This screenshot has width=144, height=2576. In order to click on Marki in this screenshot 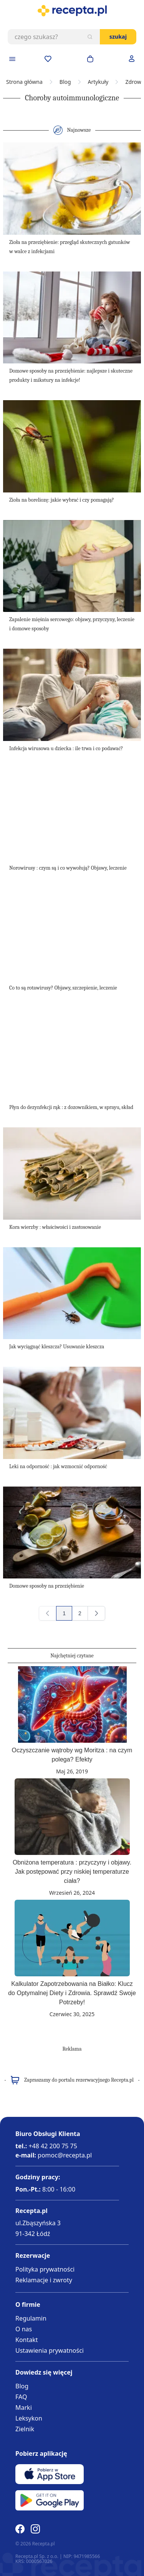, I will do `click(23, 2407)`.